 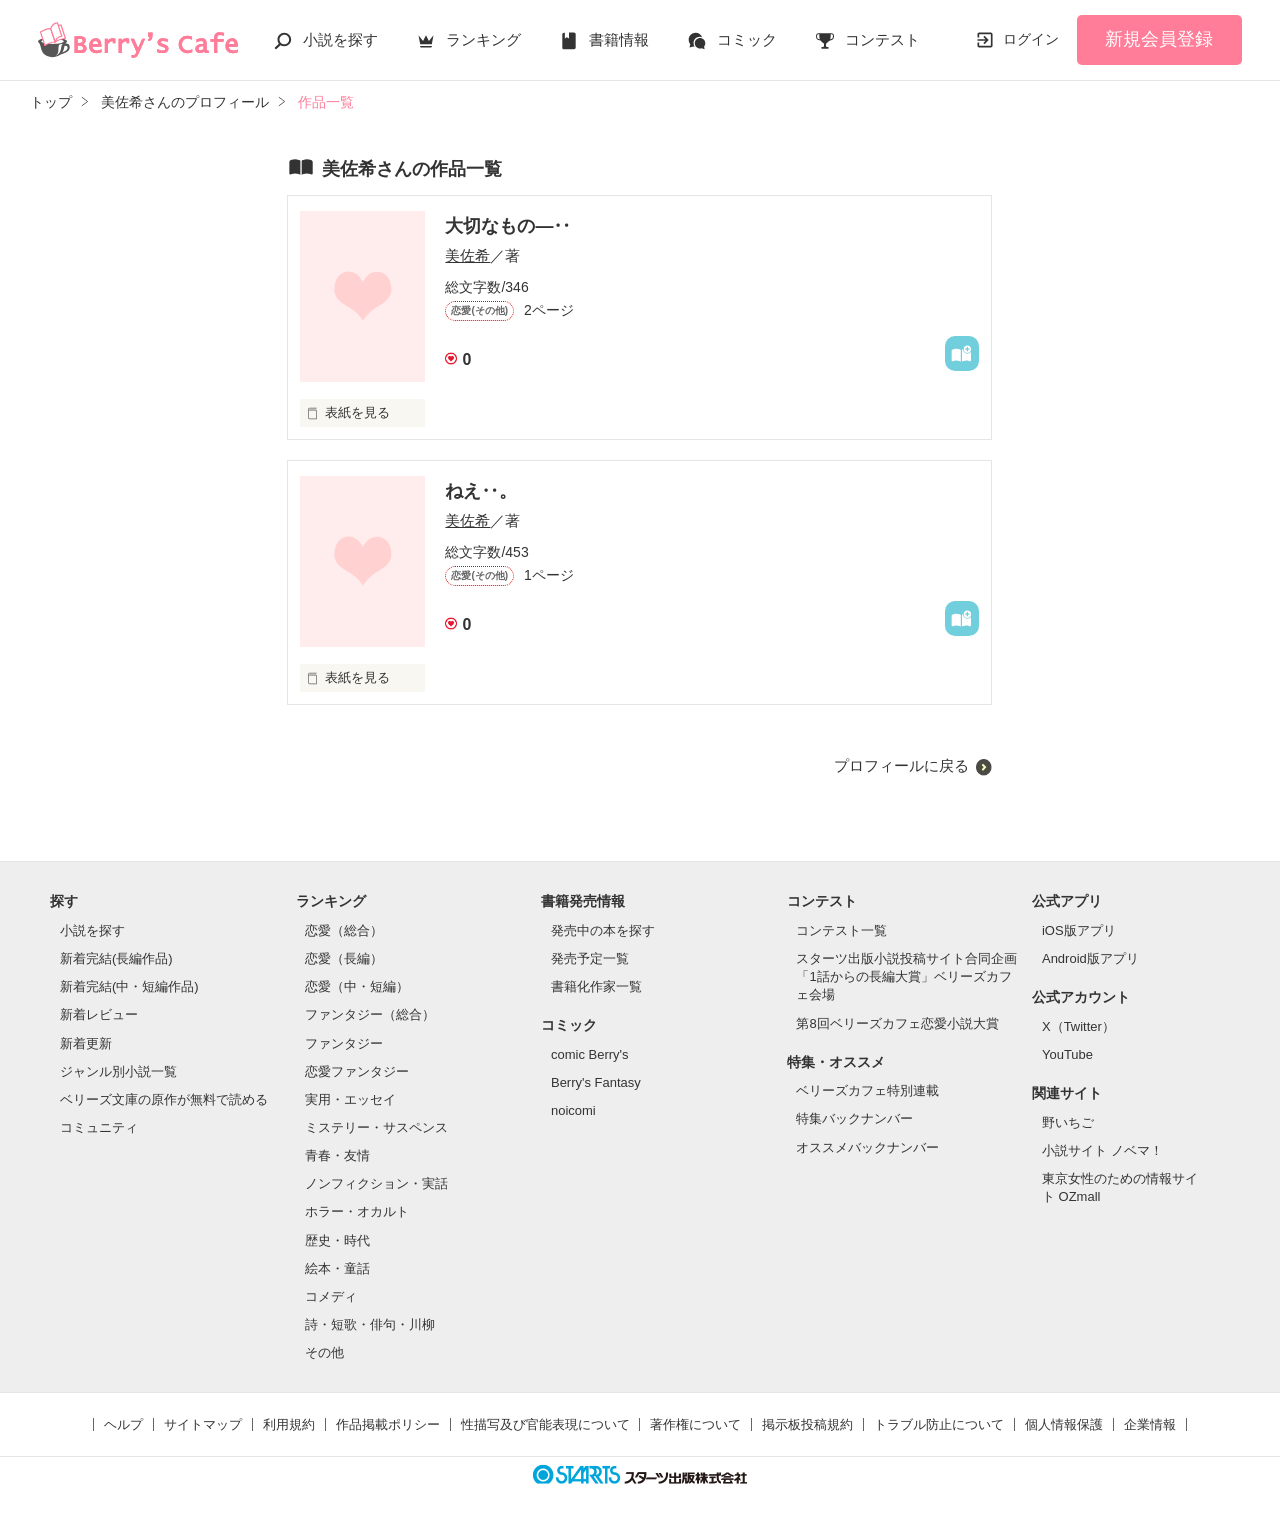 What do you see at coordinates (590, 1054) in the screenshot?
I see `comic Berry's` at bounding box center [590, 1054].